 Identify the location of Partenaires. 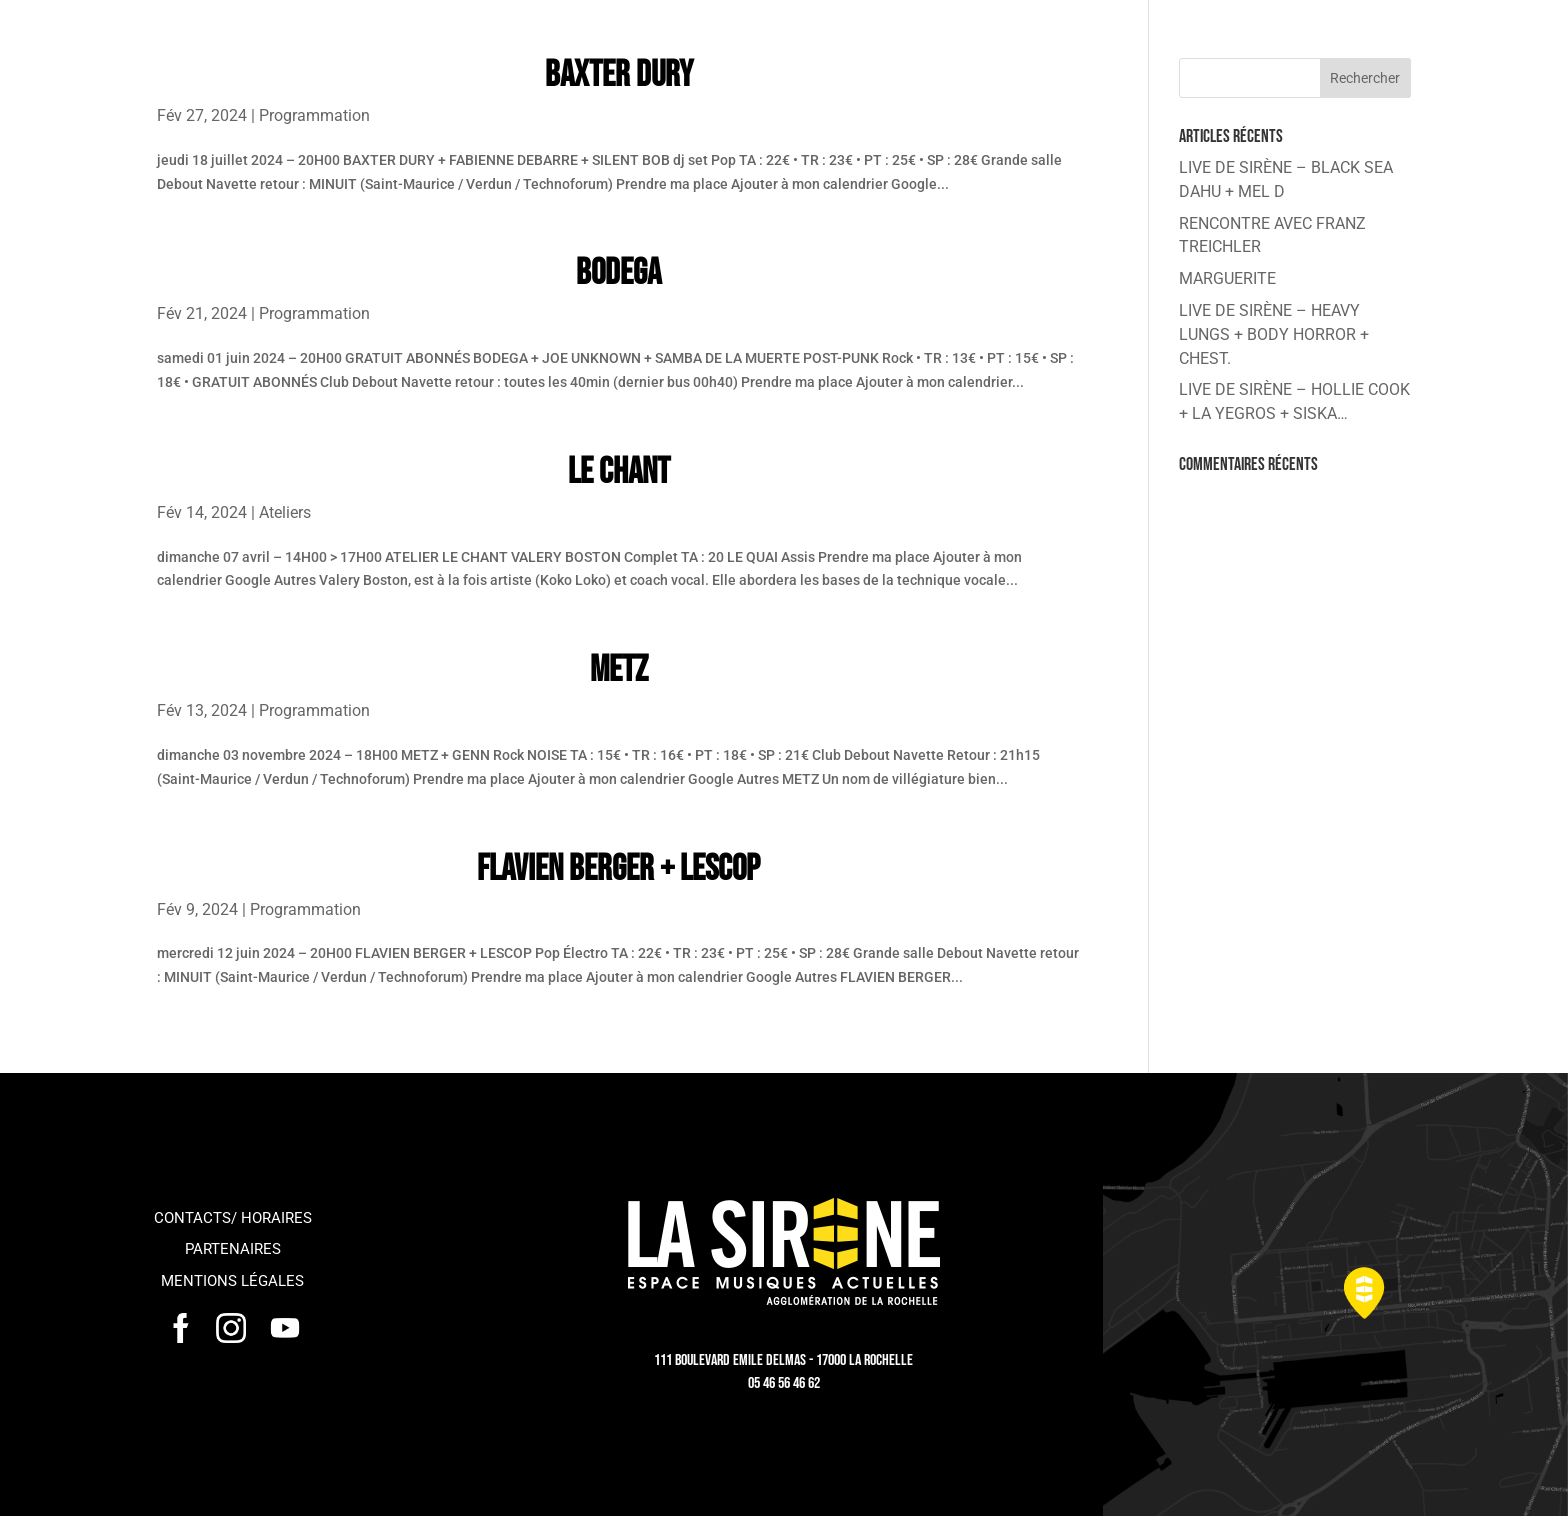
(233, 1249).